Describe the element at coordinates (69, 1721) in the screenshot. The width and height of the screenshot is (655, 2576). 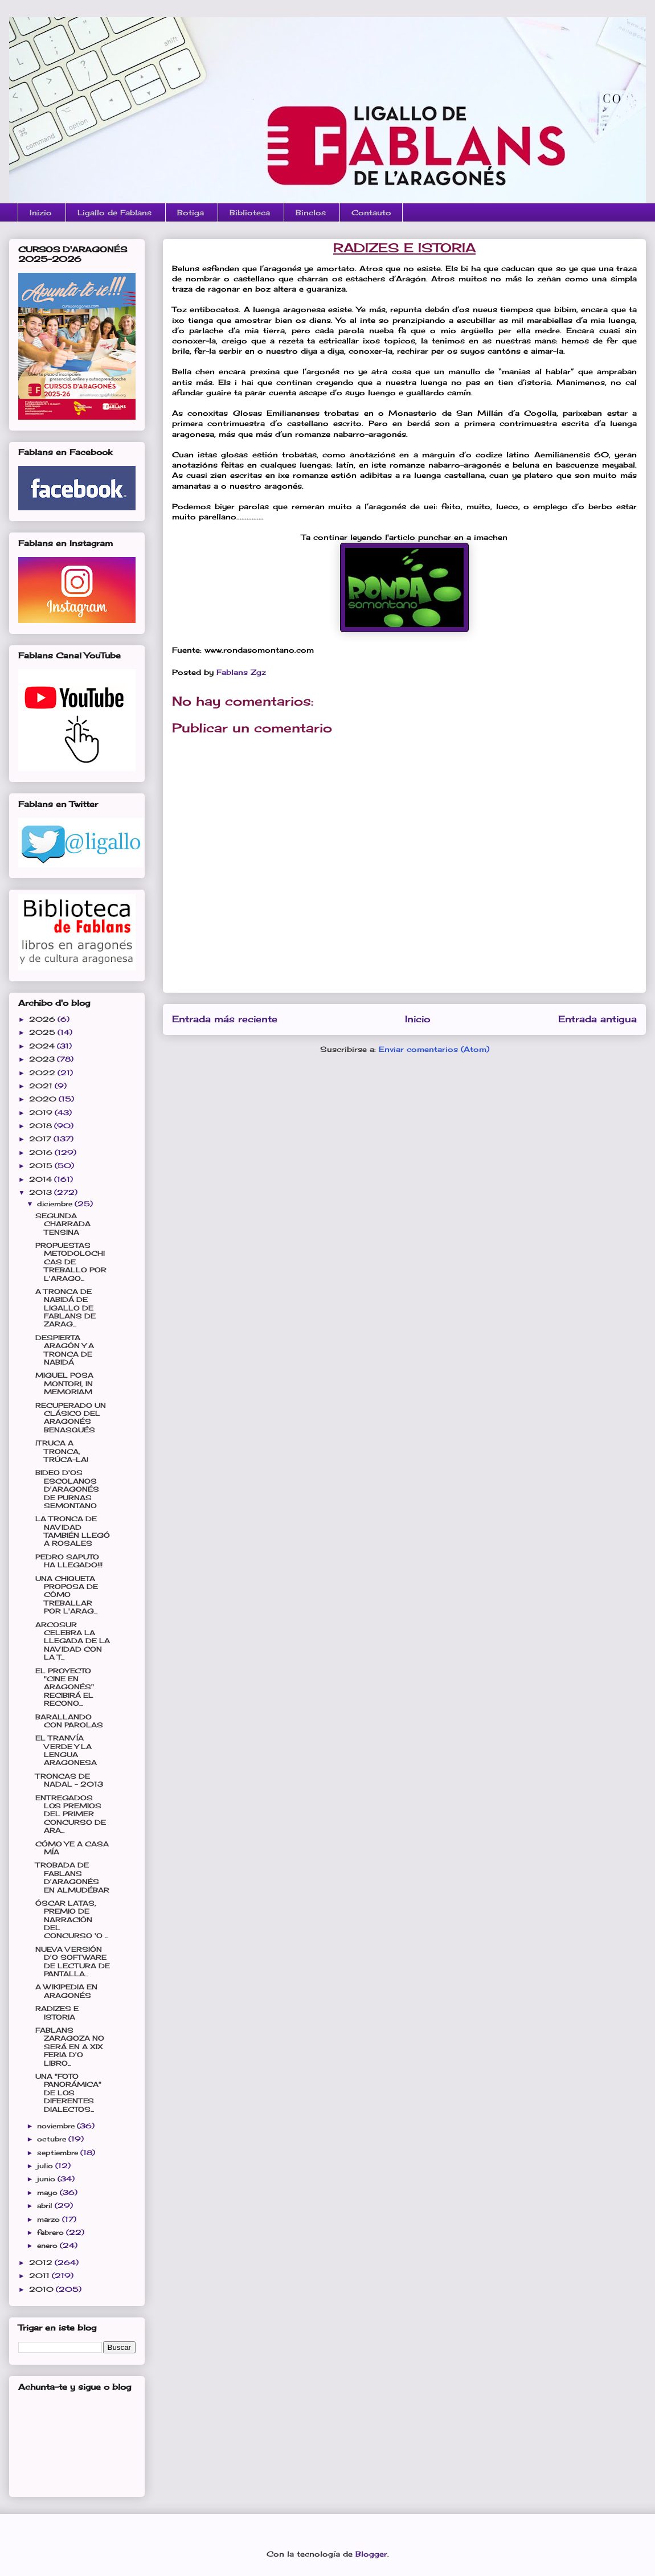
I see `BARALLANDO CON PAROLAS` at that location.